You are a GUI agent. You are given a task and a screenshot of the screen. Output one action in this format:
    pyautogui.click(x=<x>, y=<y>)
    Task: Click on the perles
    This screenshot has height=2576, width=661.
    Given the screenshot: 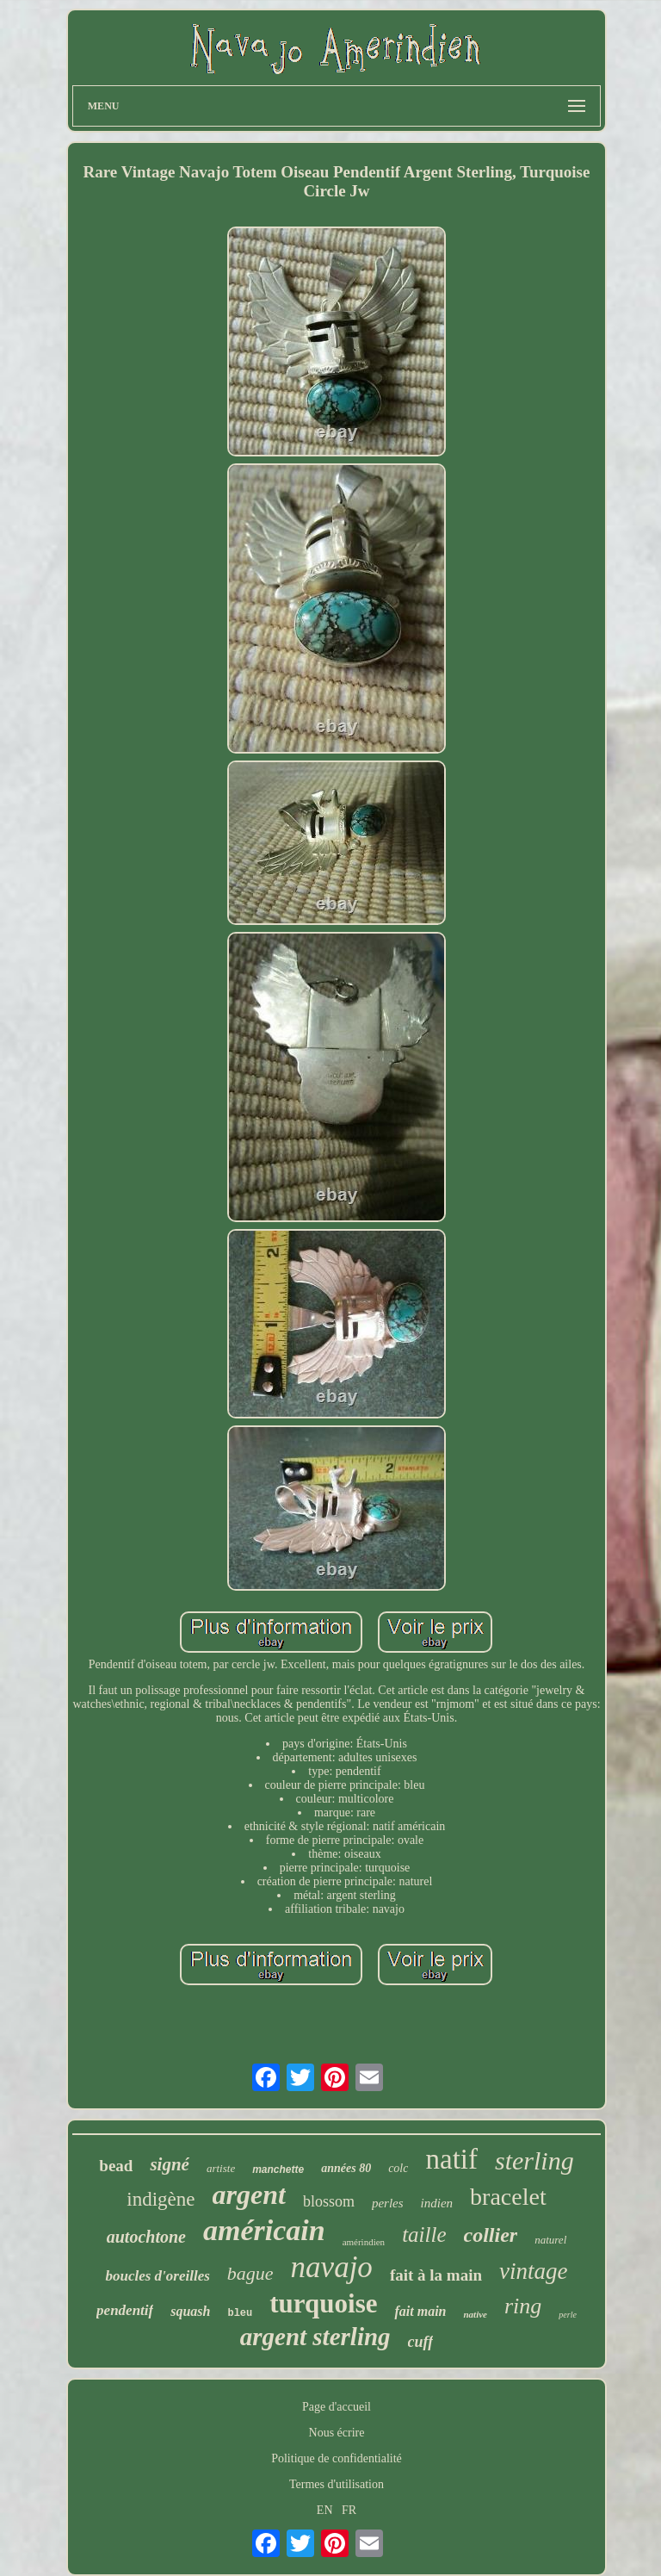 What is the action you would take?
    pyautogui.click(x=388, y=2203)
    